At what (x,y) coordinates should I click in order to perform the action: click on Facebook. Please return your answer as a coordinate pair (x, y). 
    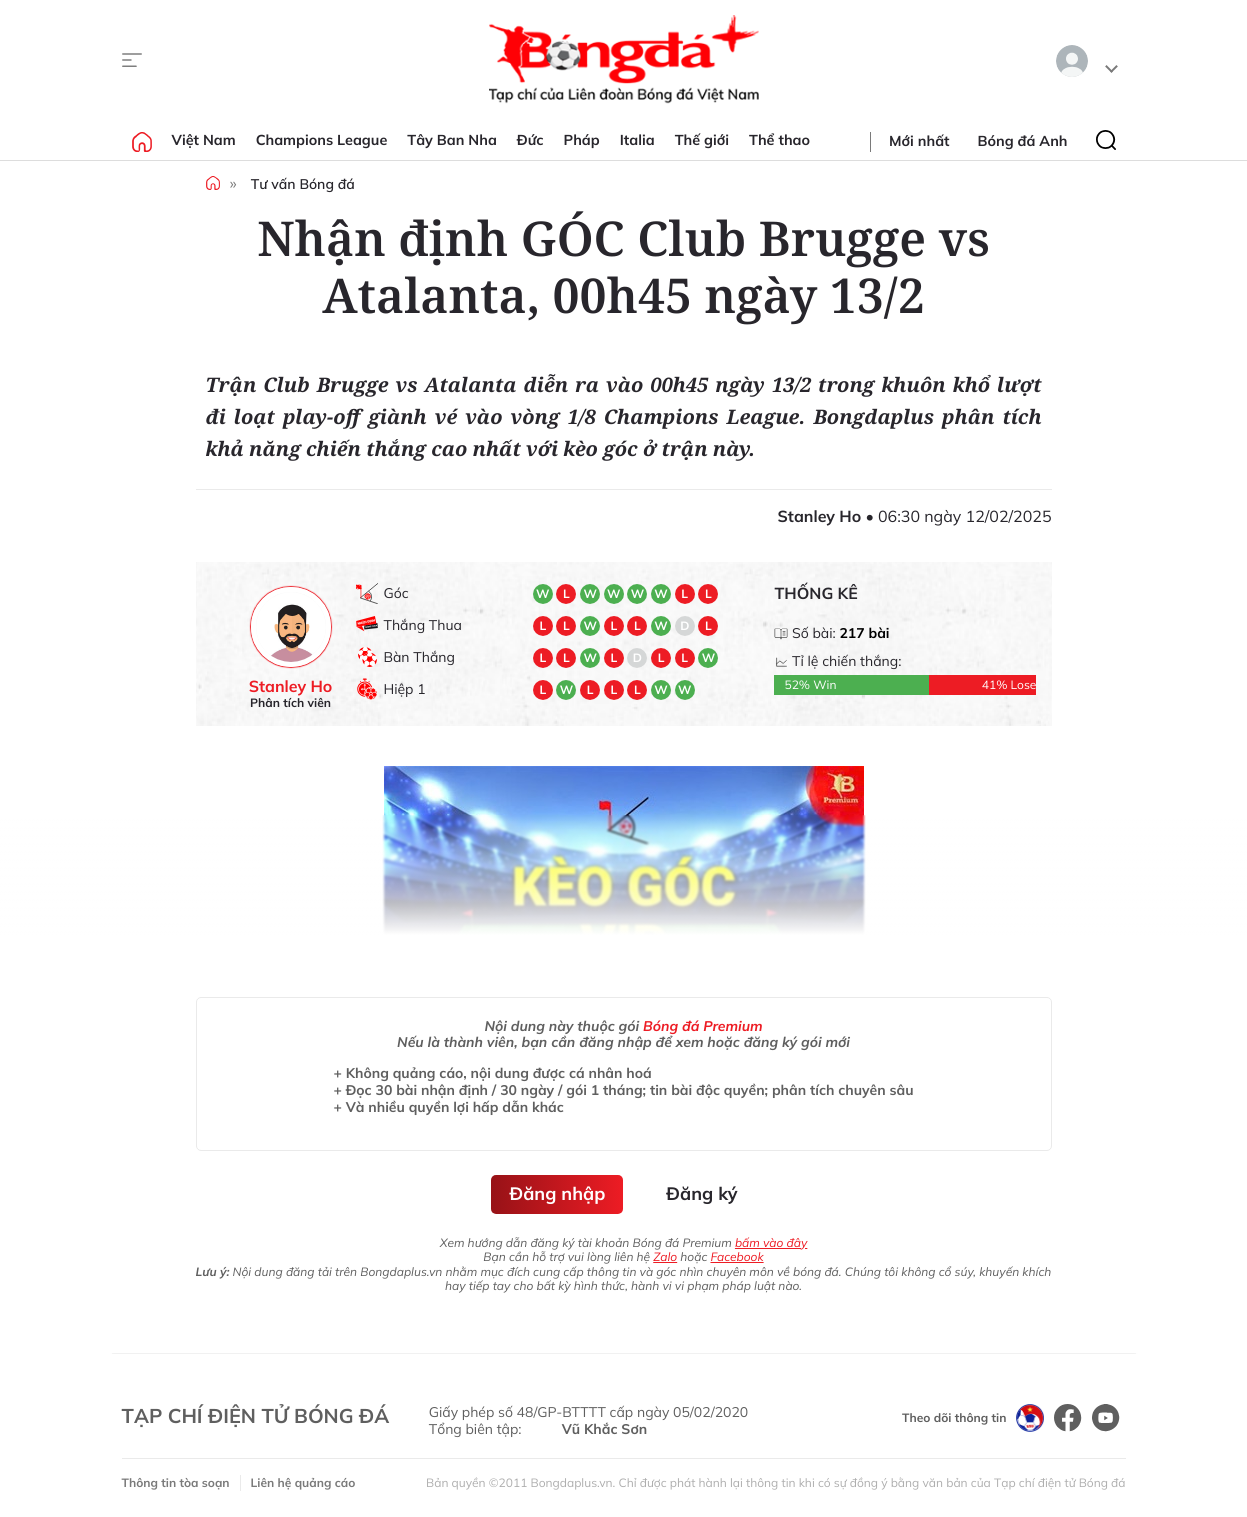
    Looking at the image, I should click on (736, 1256).